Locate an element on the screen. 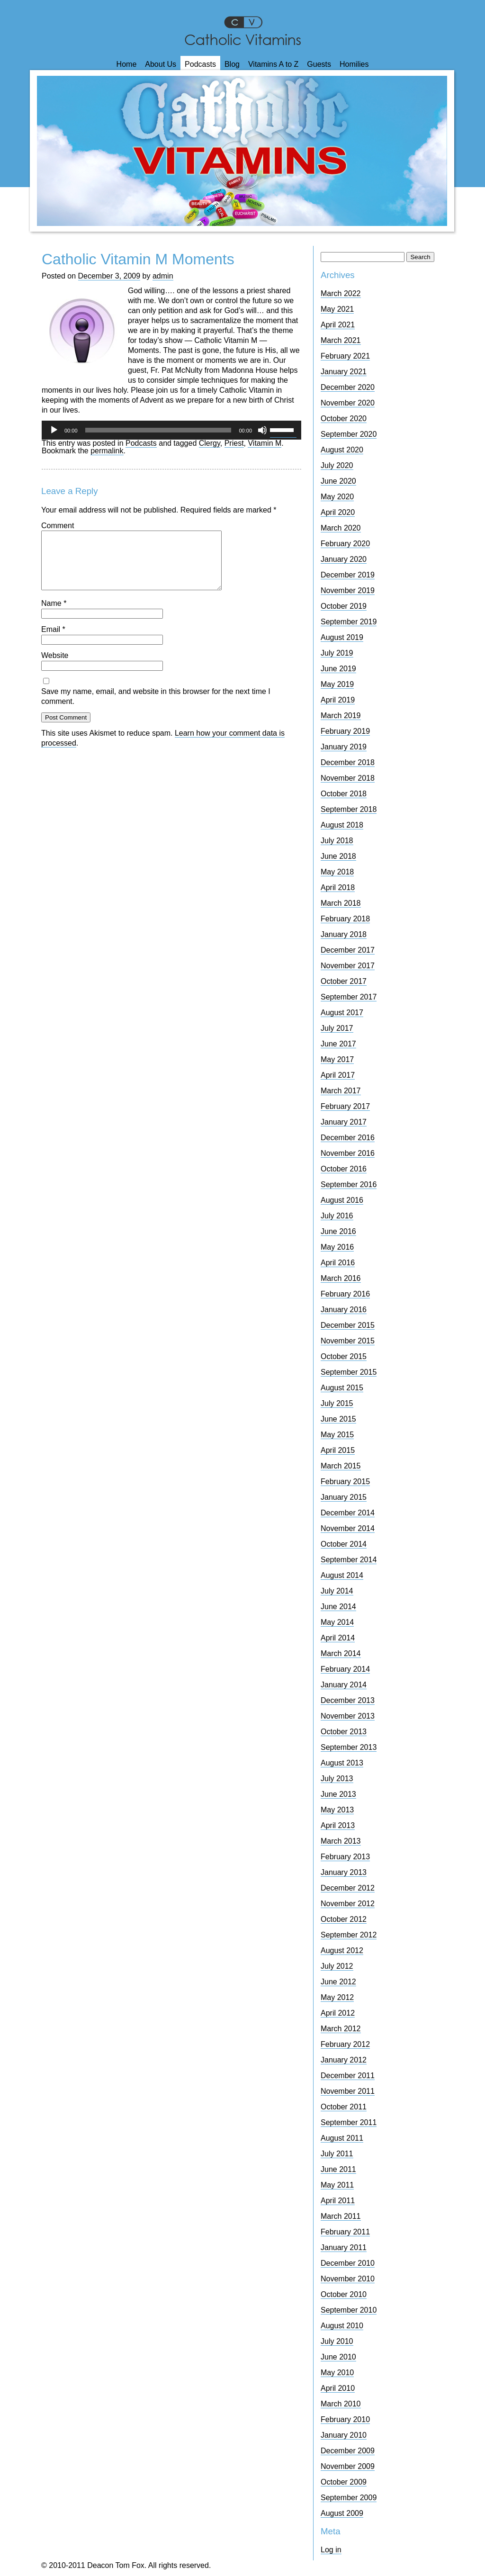 The width and height of the screenshot is (485, 2576). January 2013 is located at coordinates (344, 1872).